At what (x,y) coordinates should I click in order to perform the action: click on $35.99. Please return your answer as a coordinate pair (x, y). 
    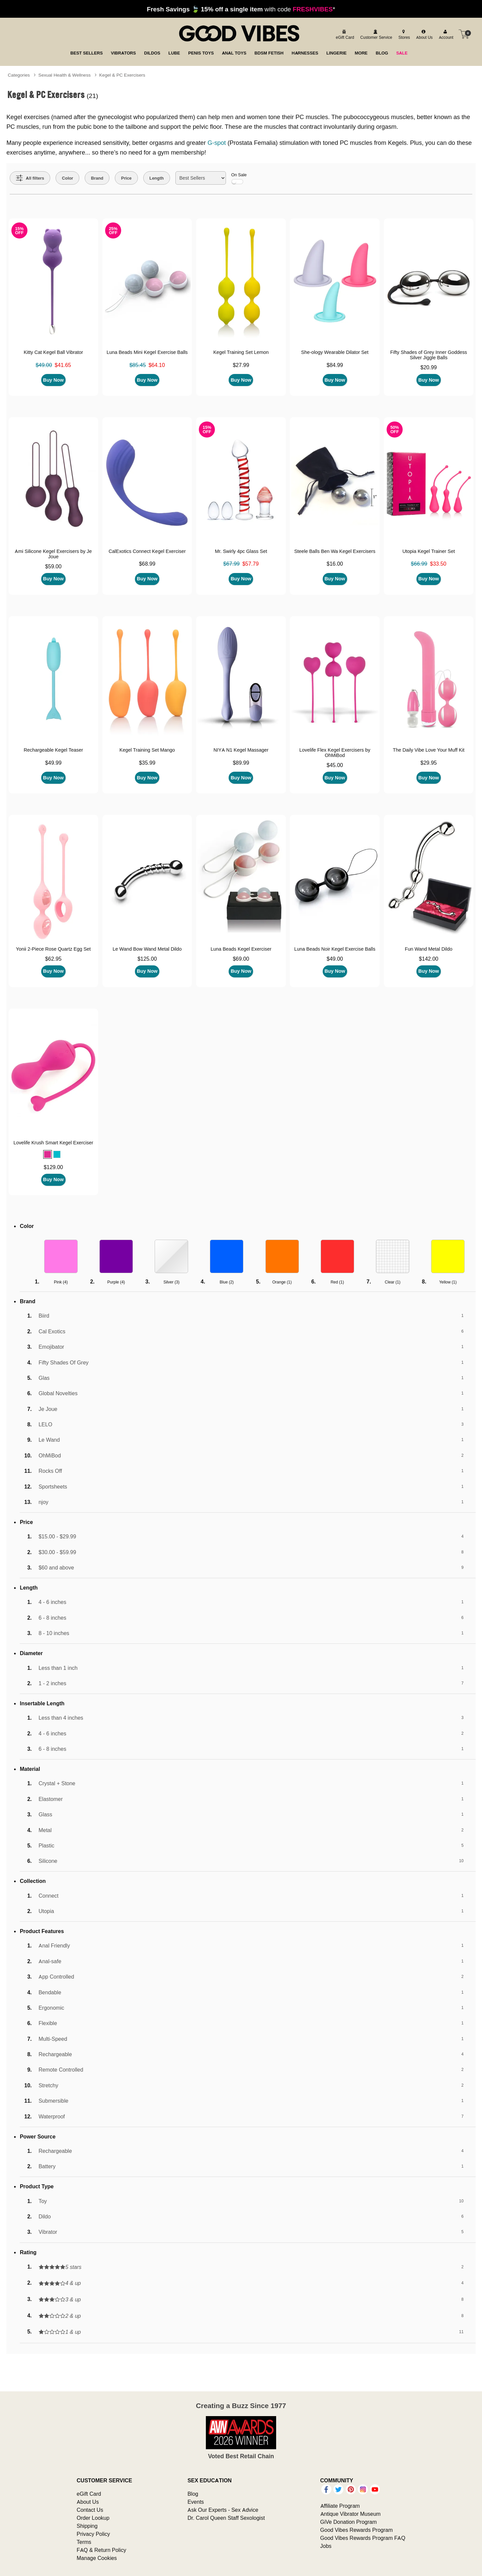
    Looking at the image, I should click on (147, 762).